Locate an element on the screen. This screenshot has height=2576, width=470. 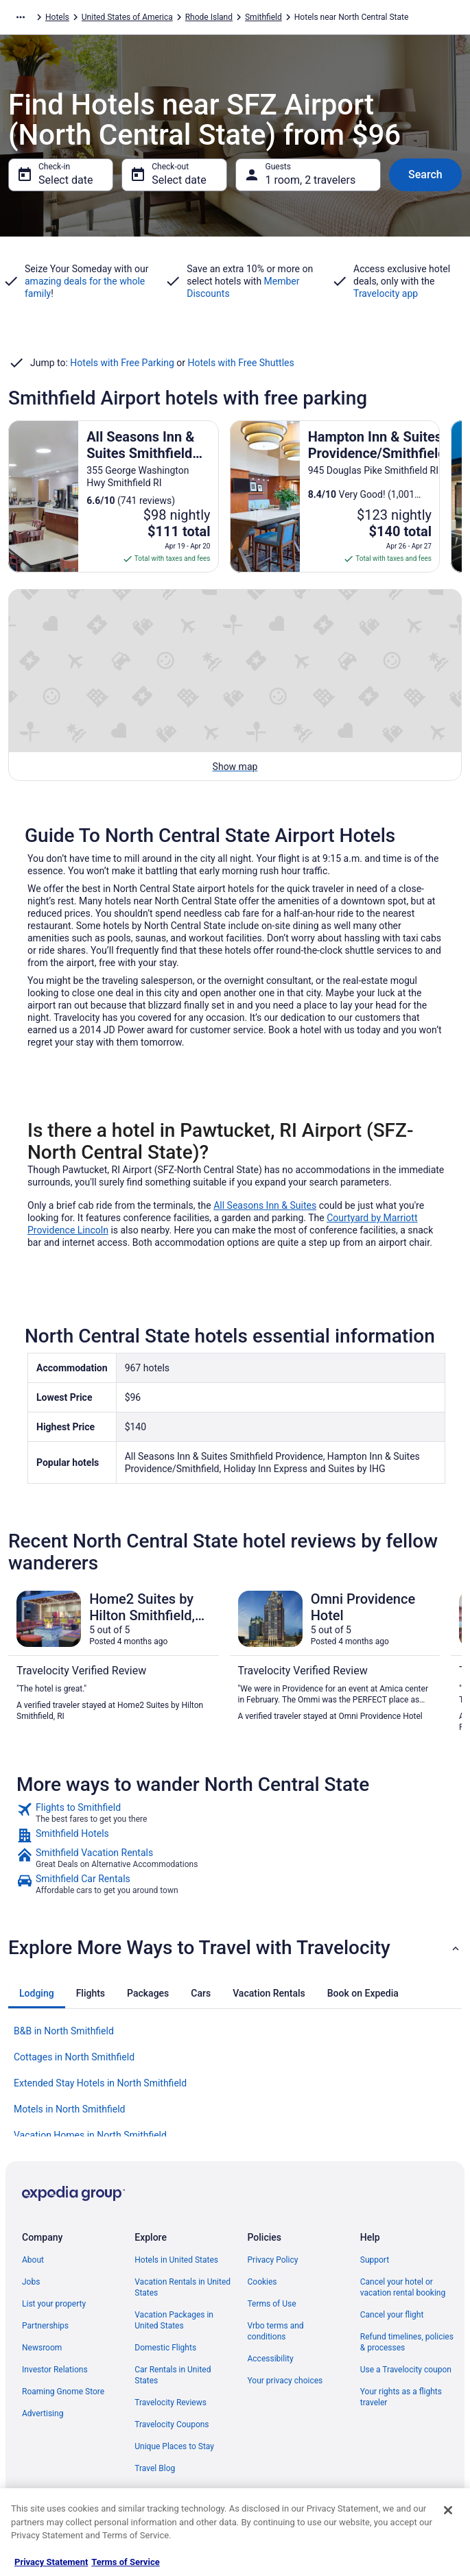
Hotels with Free Shuttles is located at coordinates (241, 362).